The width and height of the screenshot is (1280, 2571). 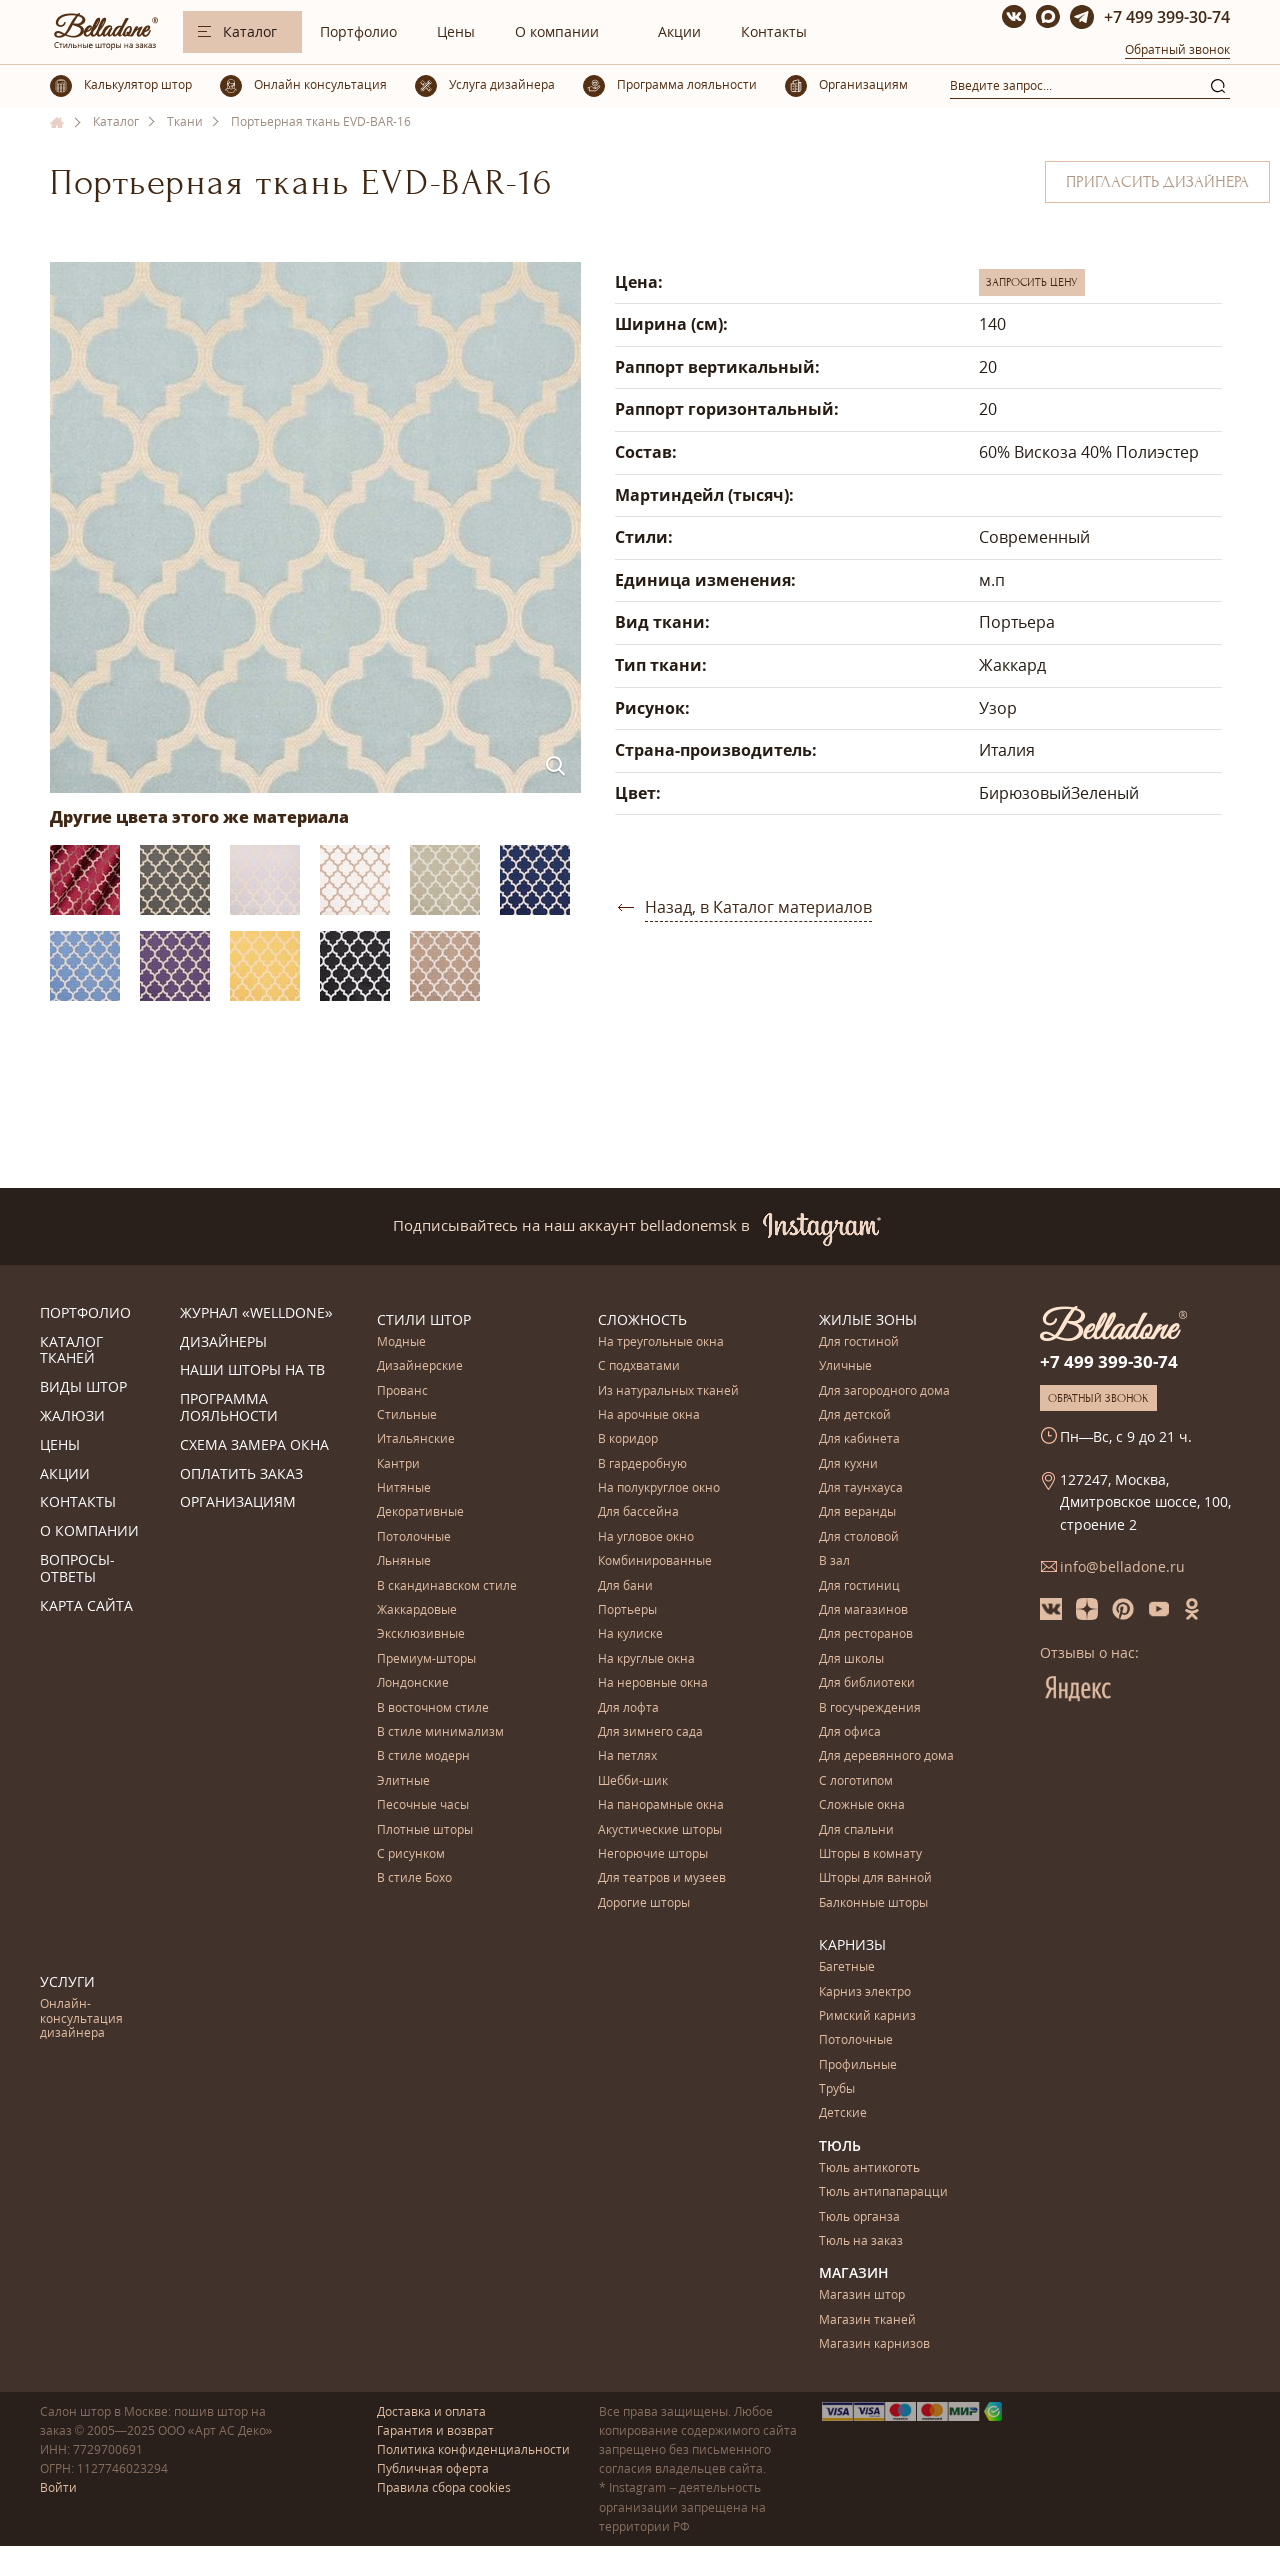 What do you see at coordinates (858, 2065) in the screenshot?
I see `Профильные` at bounding box center [858, 2065].